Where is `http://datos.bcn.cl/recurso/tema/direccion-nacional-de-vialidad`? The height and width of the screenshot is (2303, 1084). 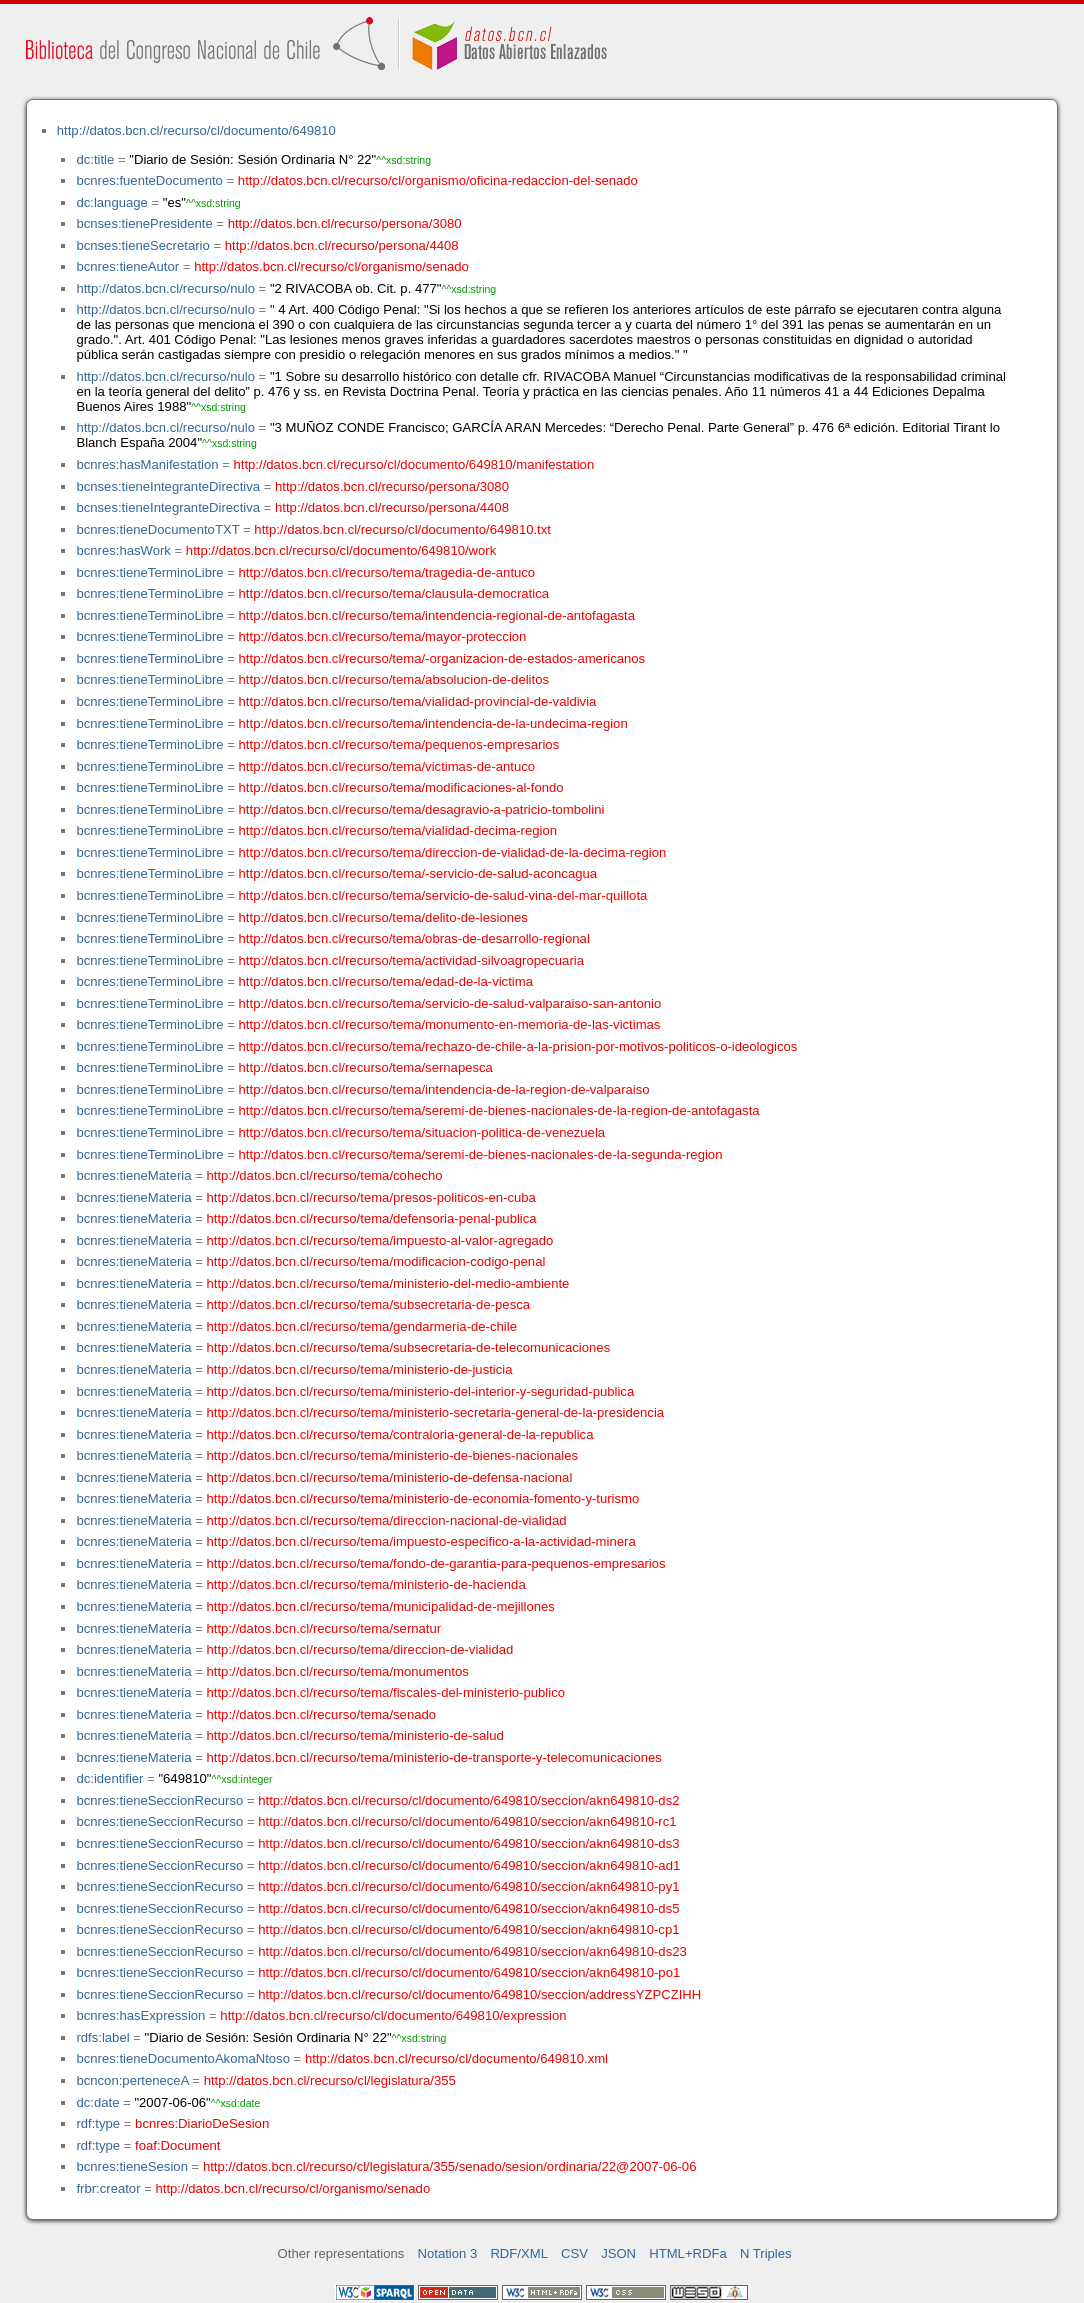 http://datos.bcn.cl/recurso/tema/direccion-nacional-de-vialidad is located at coordinates (387, 1520).